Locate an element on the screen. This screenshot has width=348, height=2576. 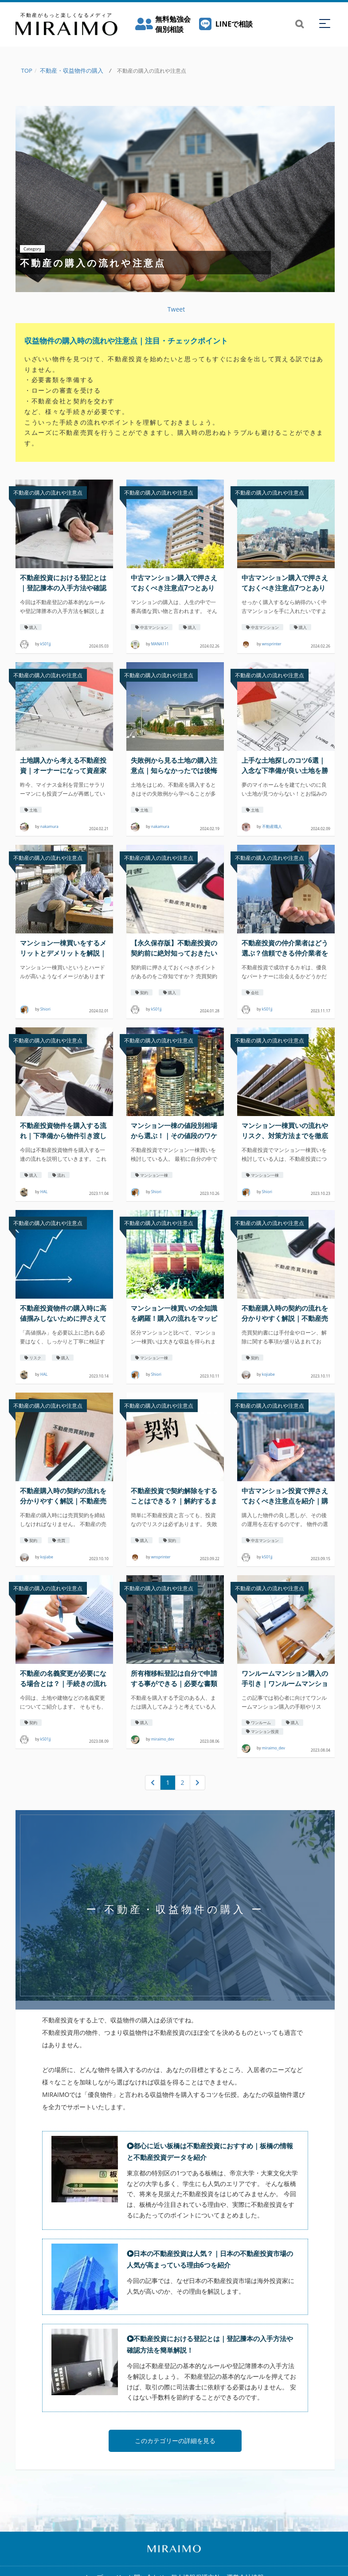
k501jj is located at coordinates (45, 644).